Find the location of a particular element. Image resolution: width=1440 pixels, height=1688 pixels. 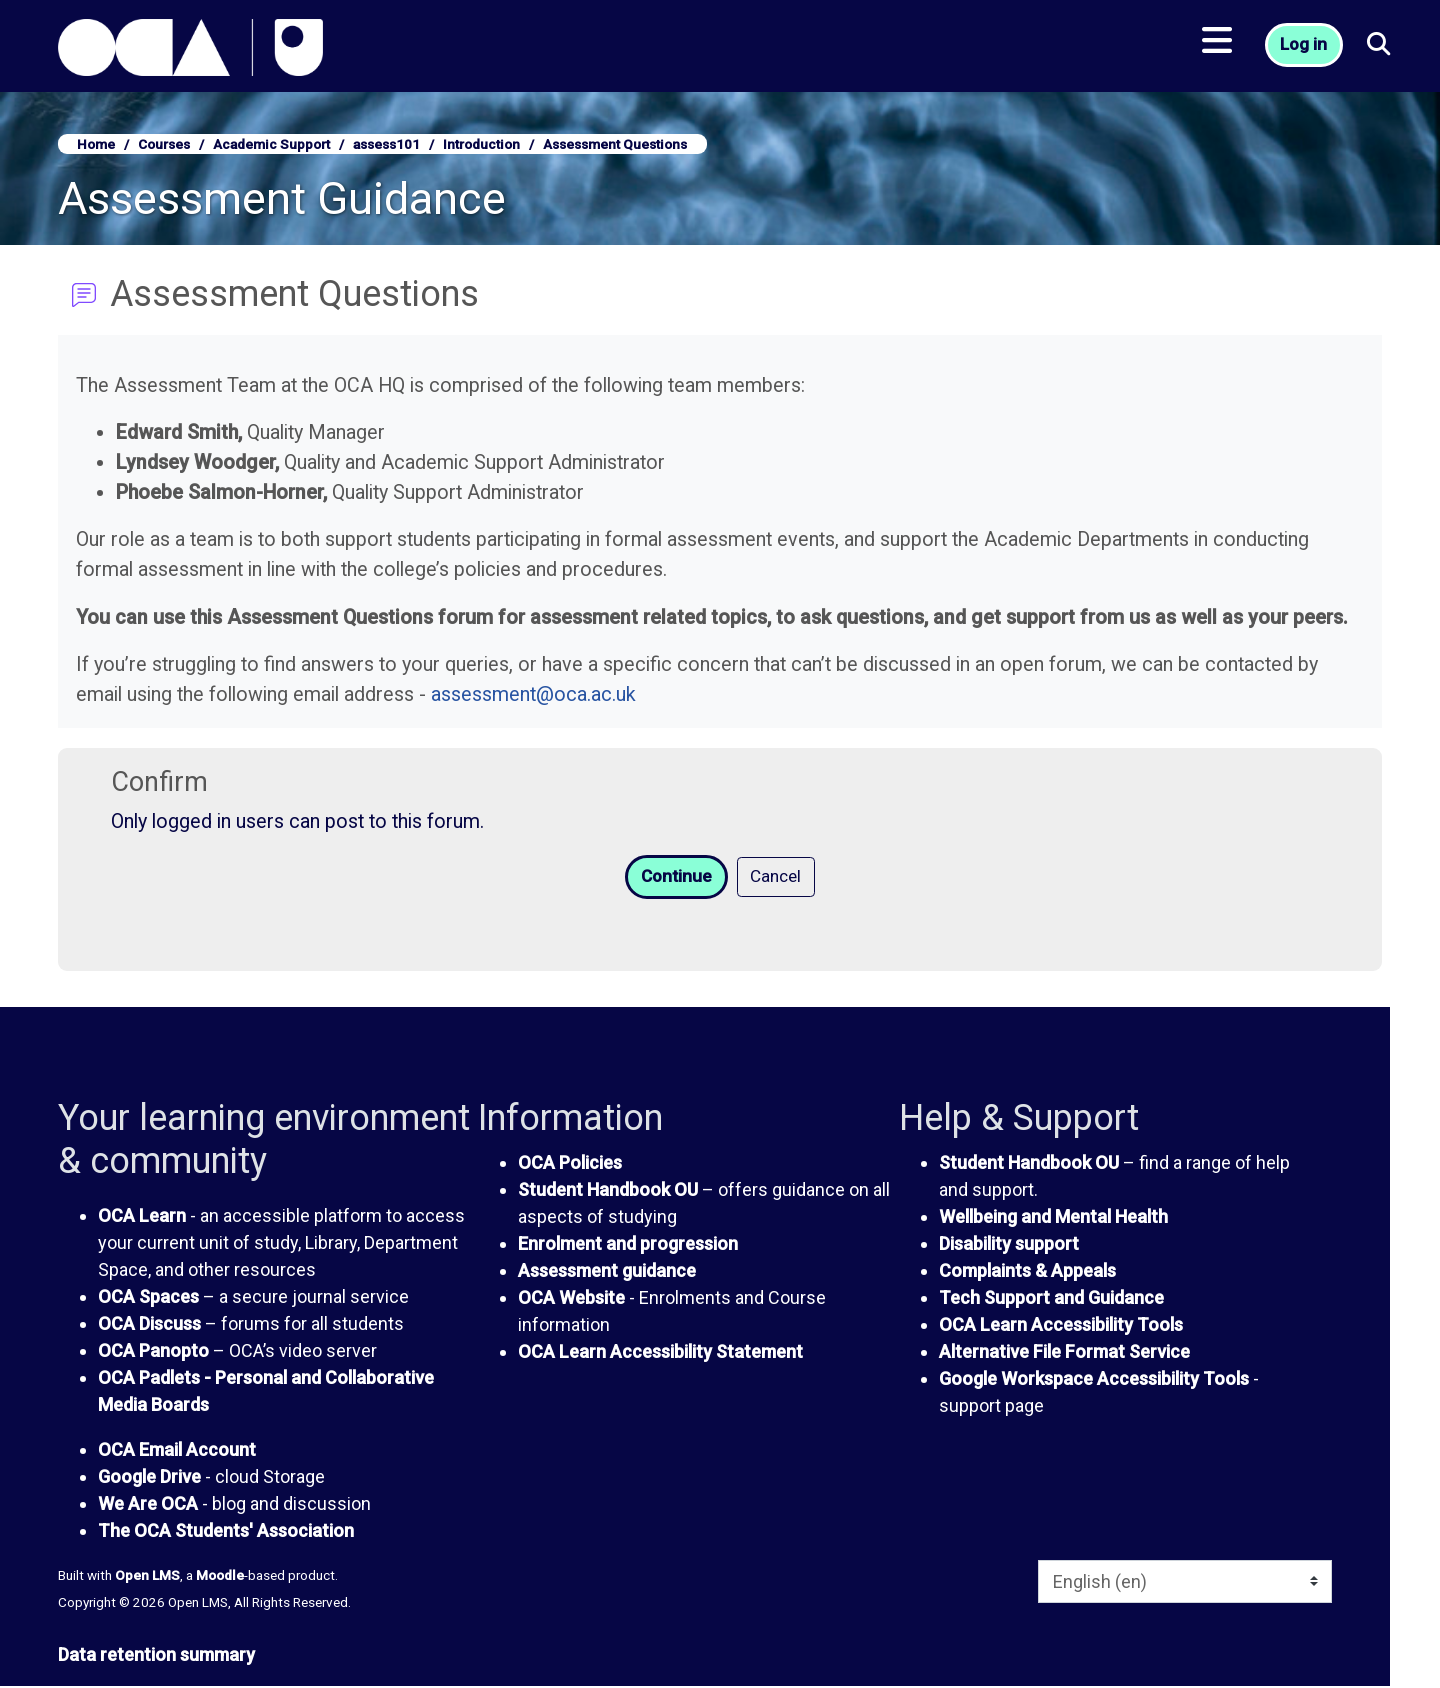

Tech Support and Guidance is located at coordinates (1051, 1299).